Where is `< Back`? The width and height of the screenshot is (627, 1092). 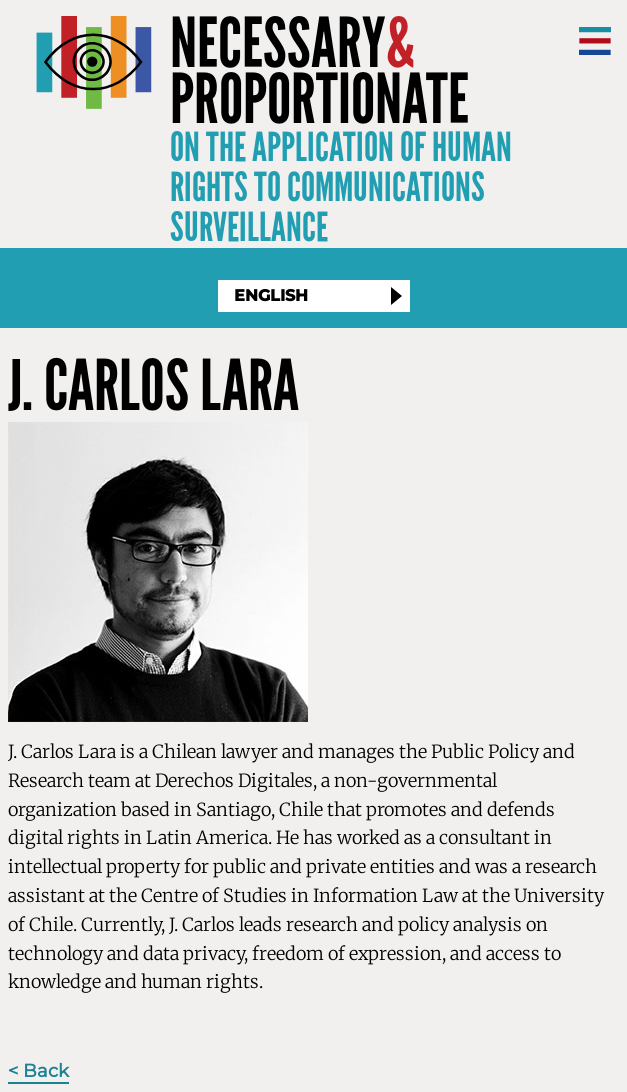 < Back is located at coordinates (38, 1071).